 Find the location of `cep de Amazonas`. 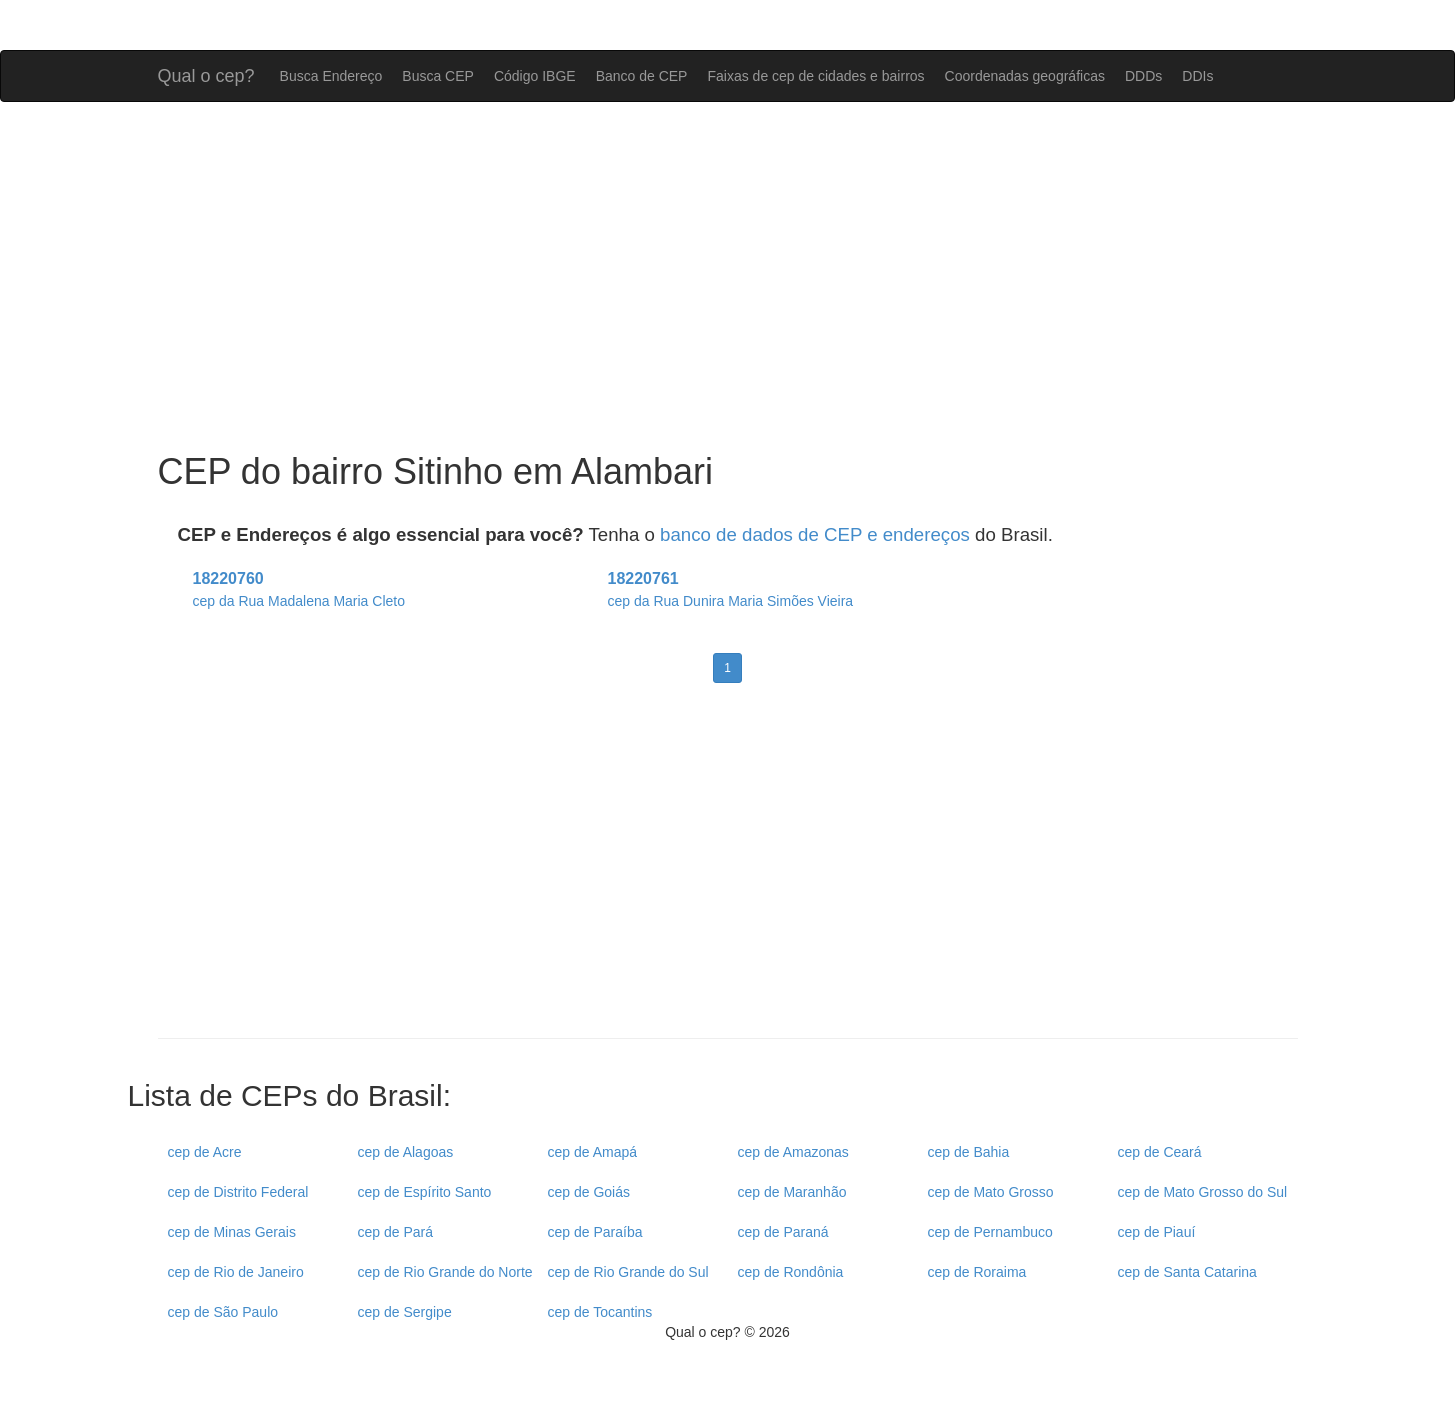

cep de Amazonas is located at coordinates (793, 1152).